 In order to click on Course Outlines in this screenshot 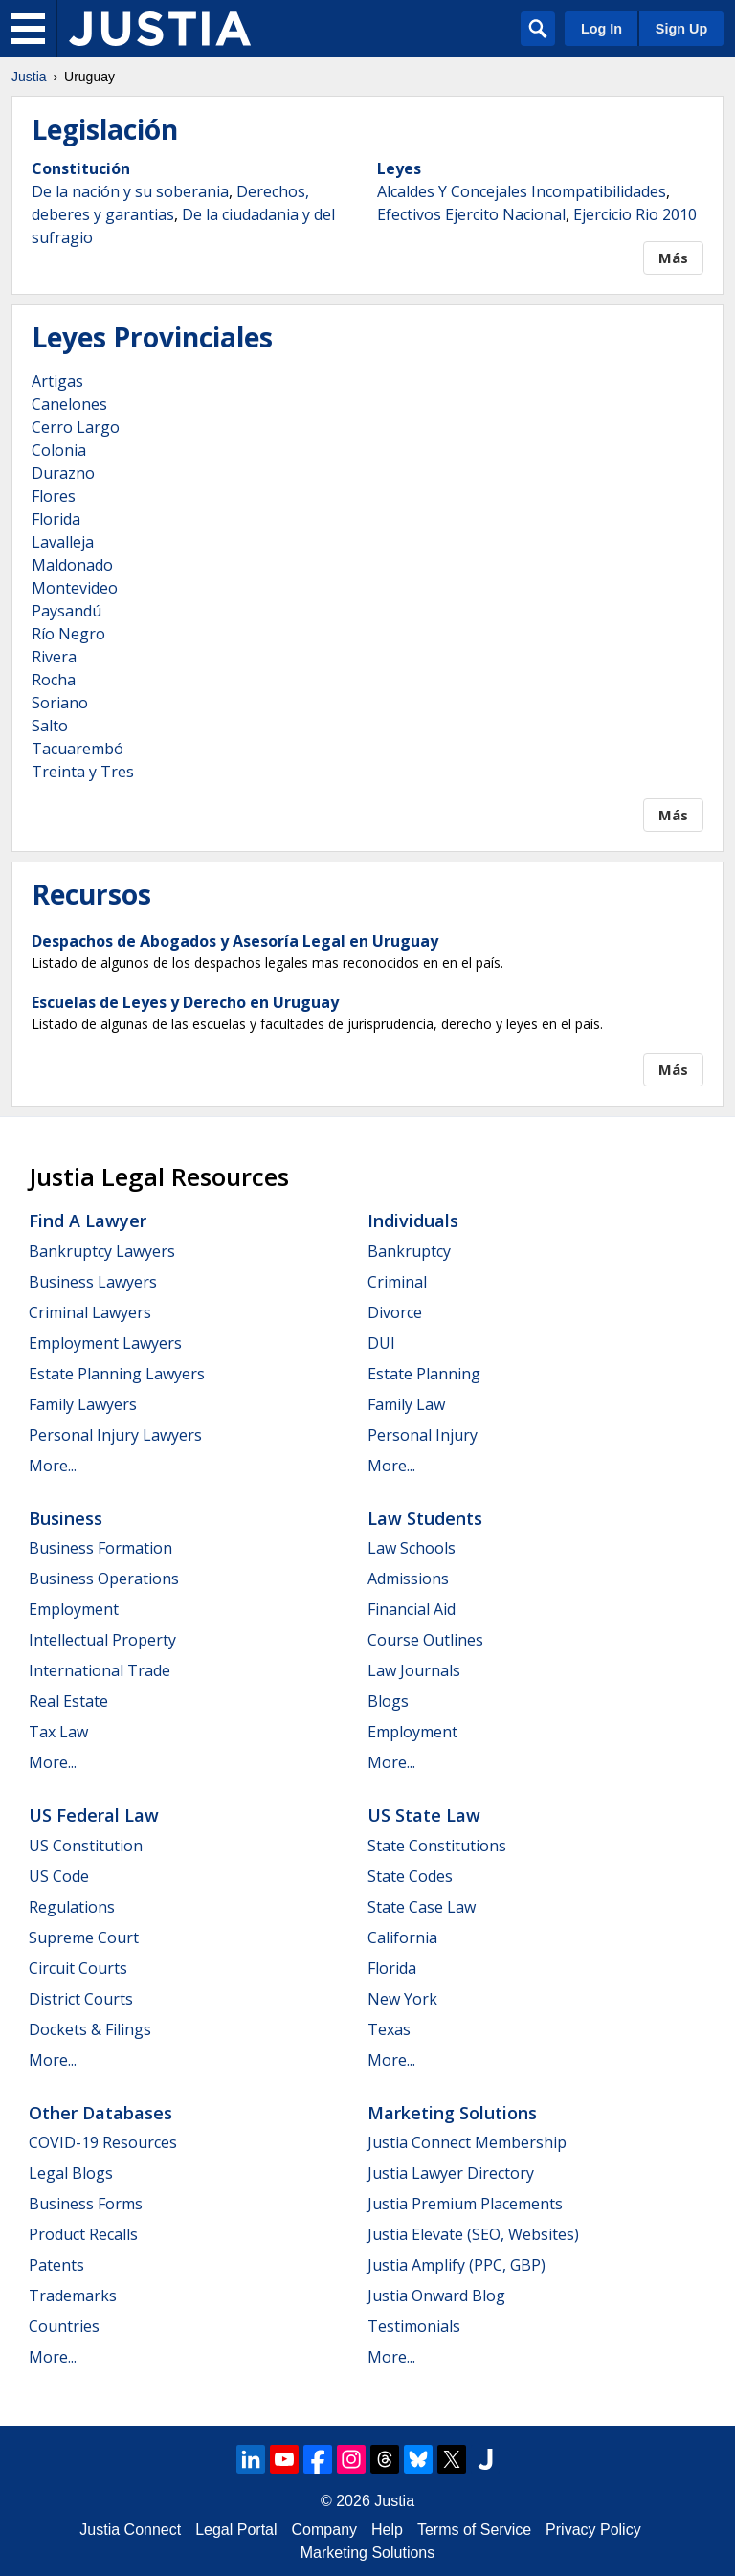, I will do `click(425, 1639)`.